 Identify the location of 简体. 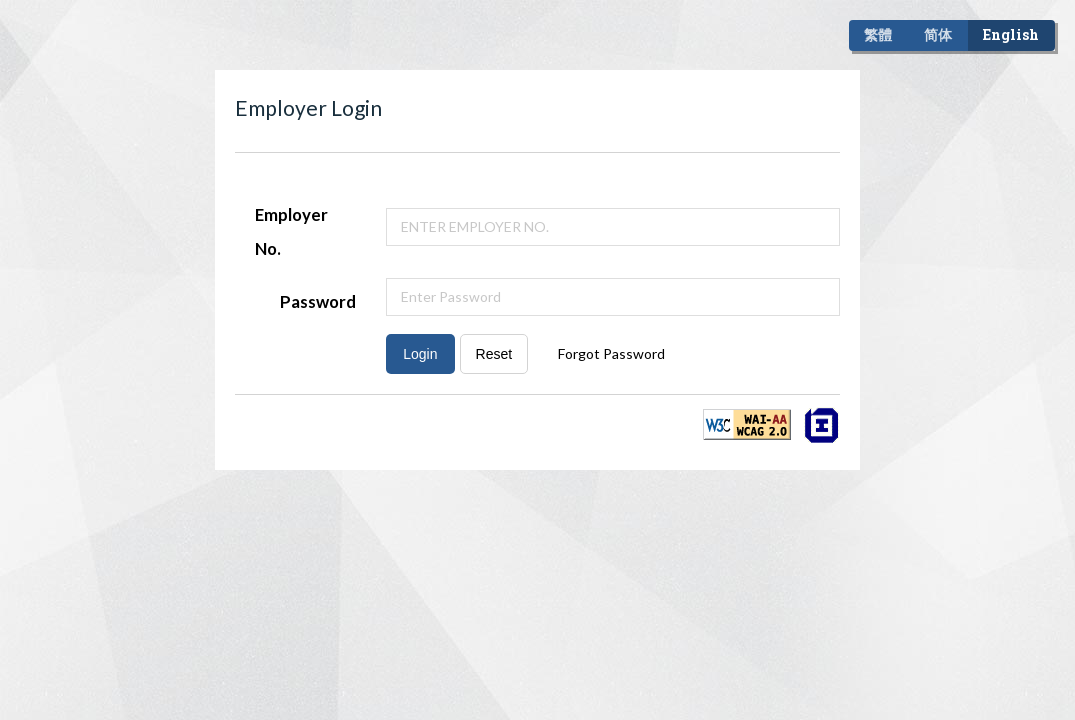
(938, 34).